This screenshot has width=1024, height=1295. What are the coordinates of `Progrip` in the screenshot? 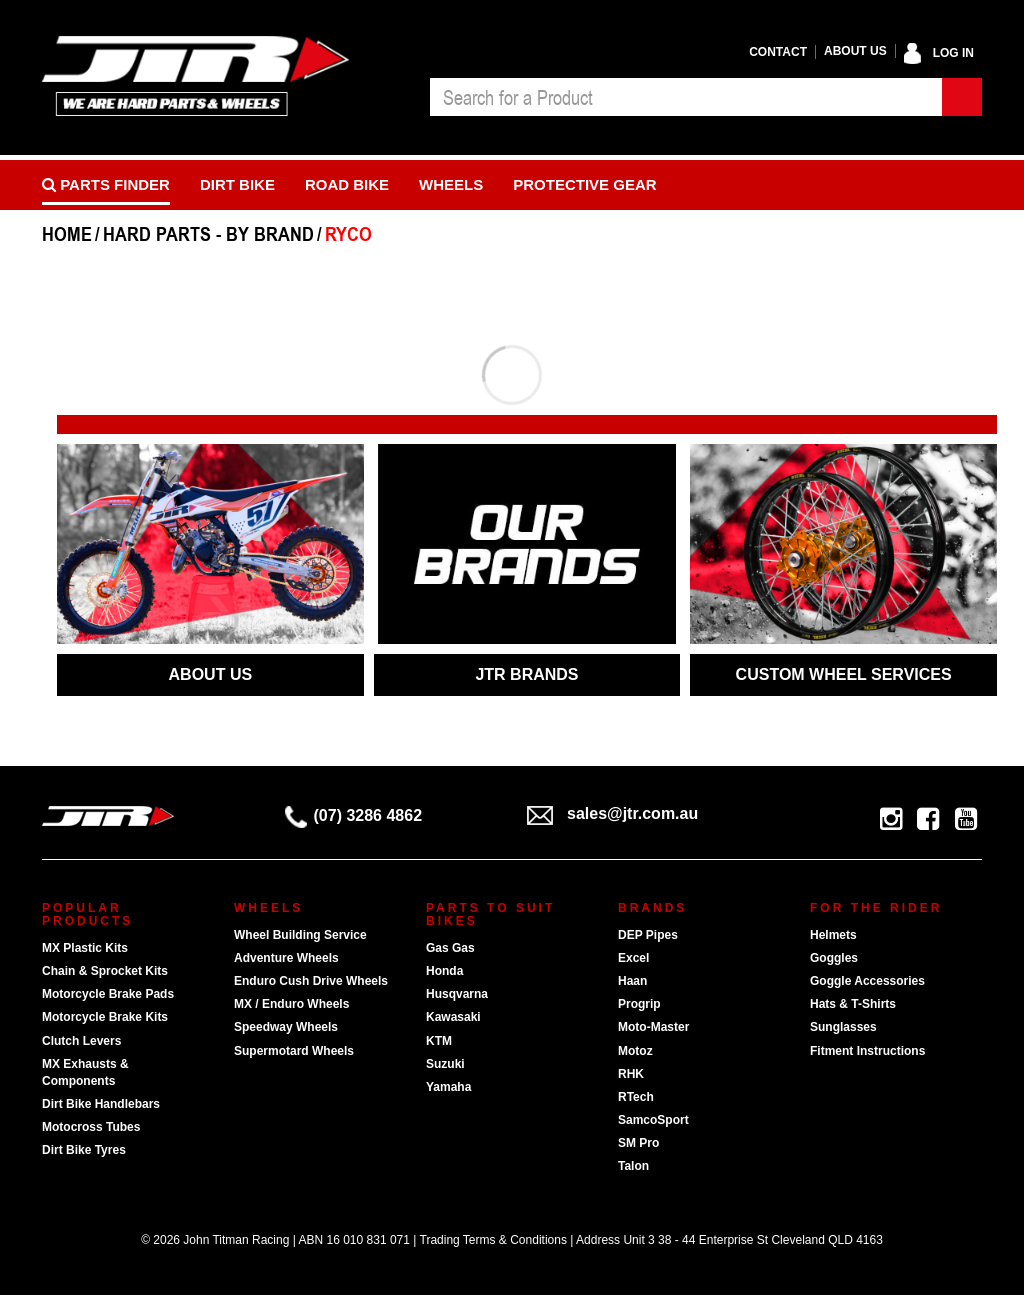 It's located at (639, 1004).